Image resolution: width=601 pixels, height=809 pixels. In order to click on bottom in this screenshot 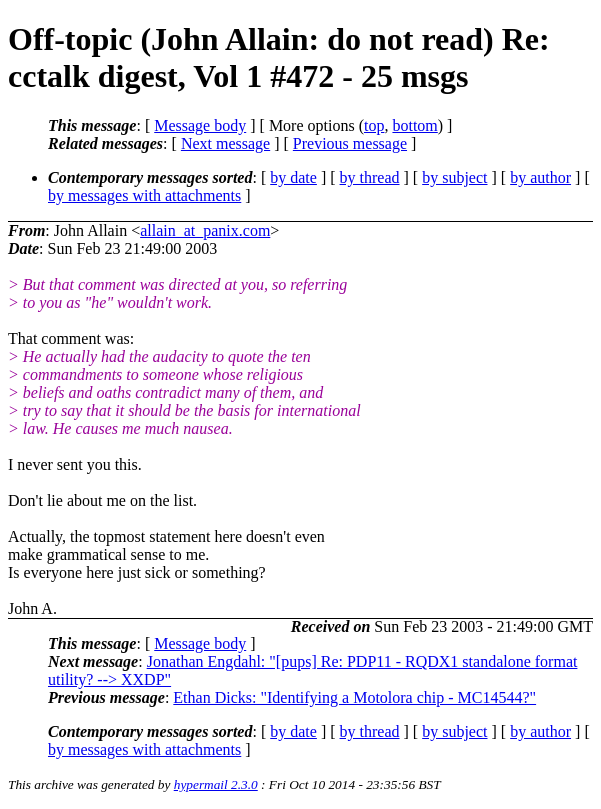, I will do `click(414, 125)`.